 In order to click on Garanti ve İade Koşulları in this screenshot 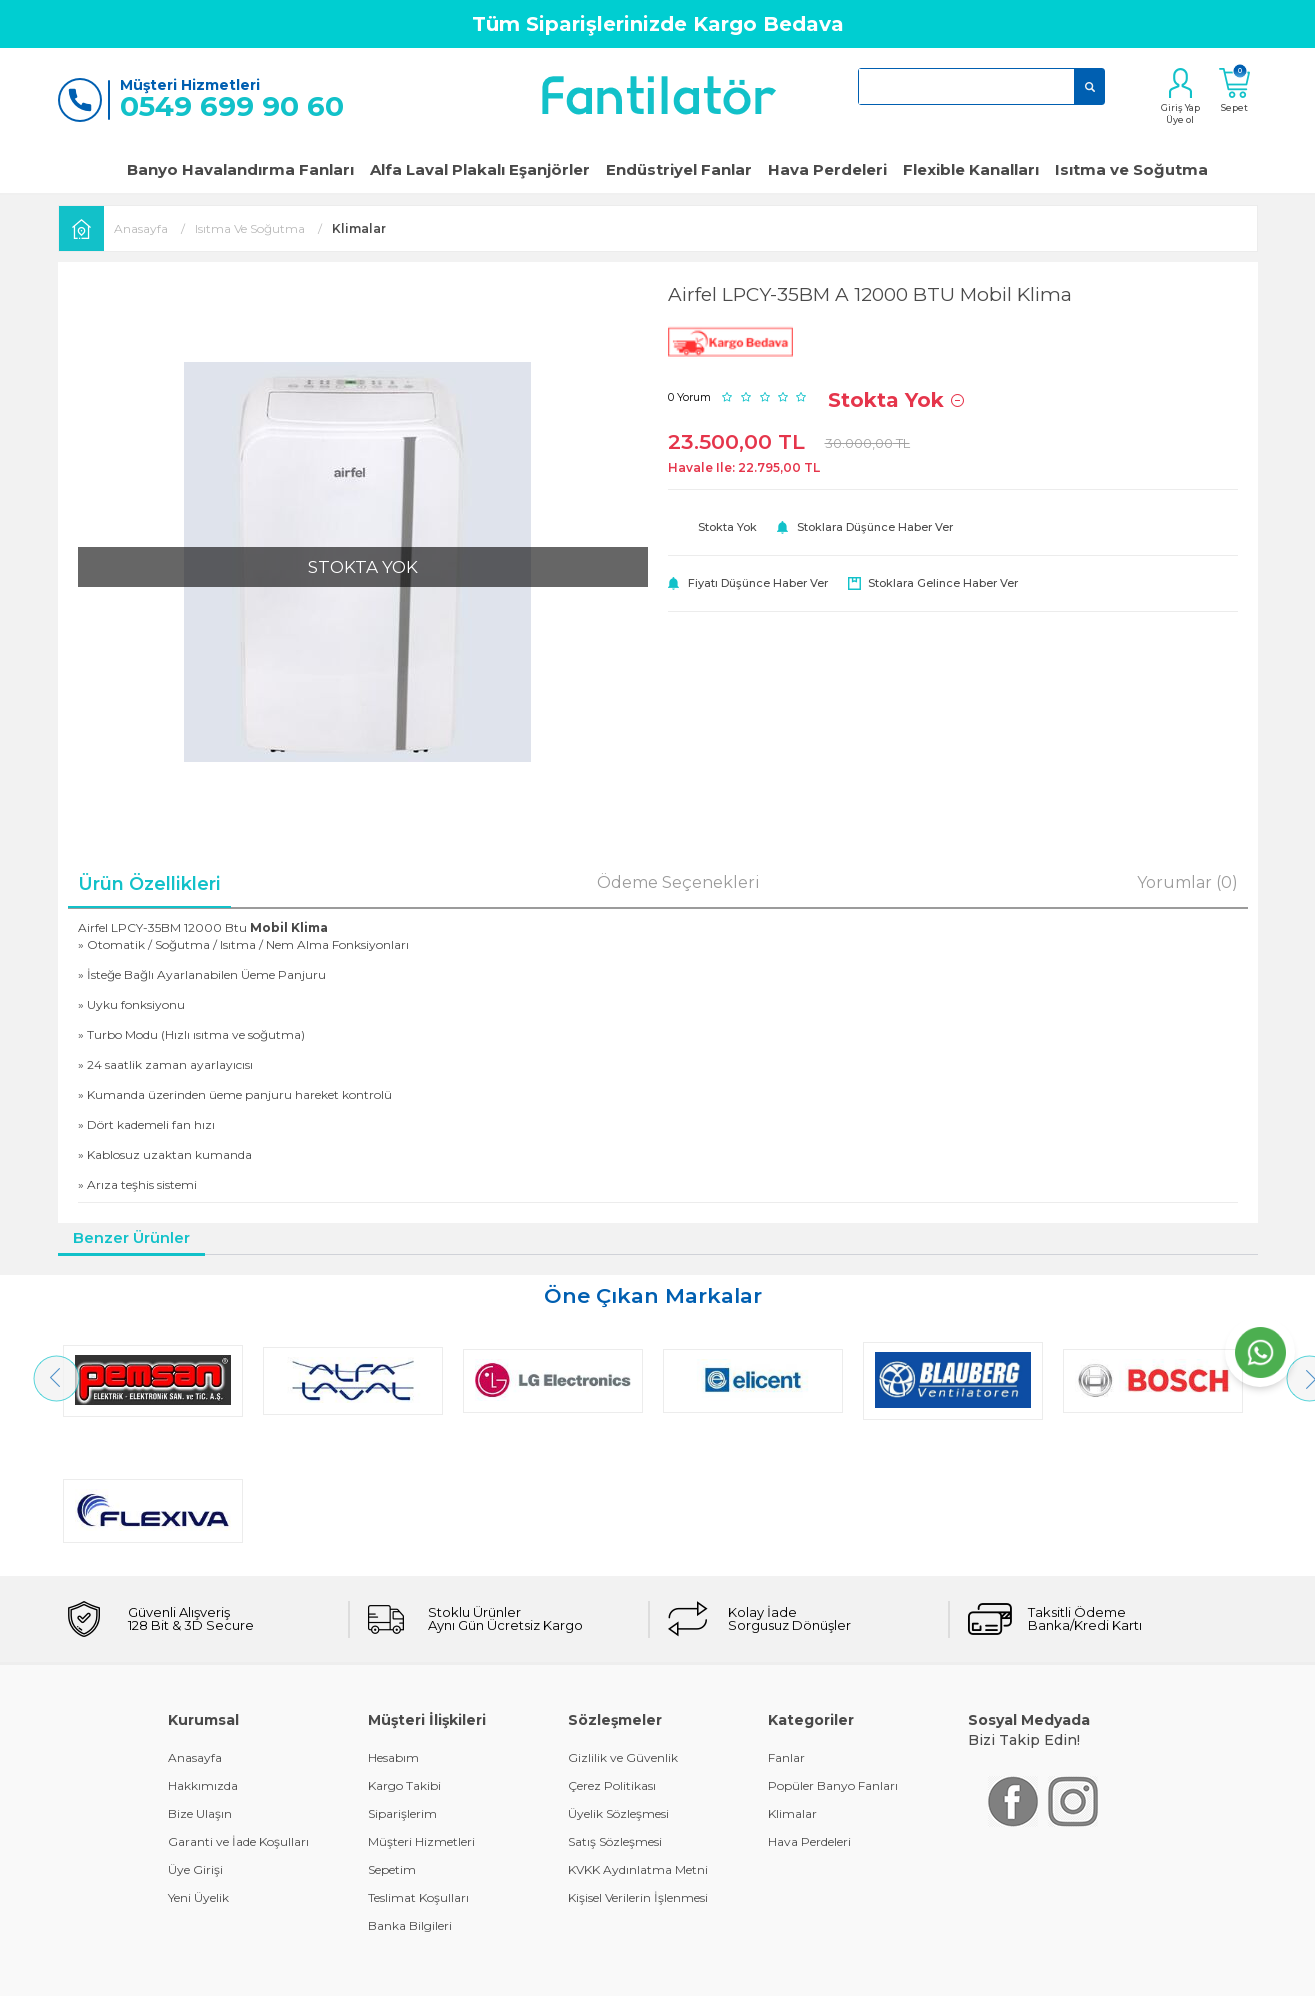, I will do `click(238, 1711)`.